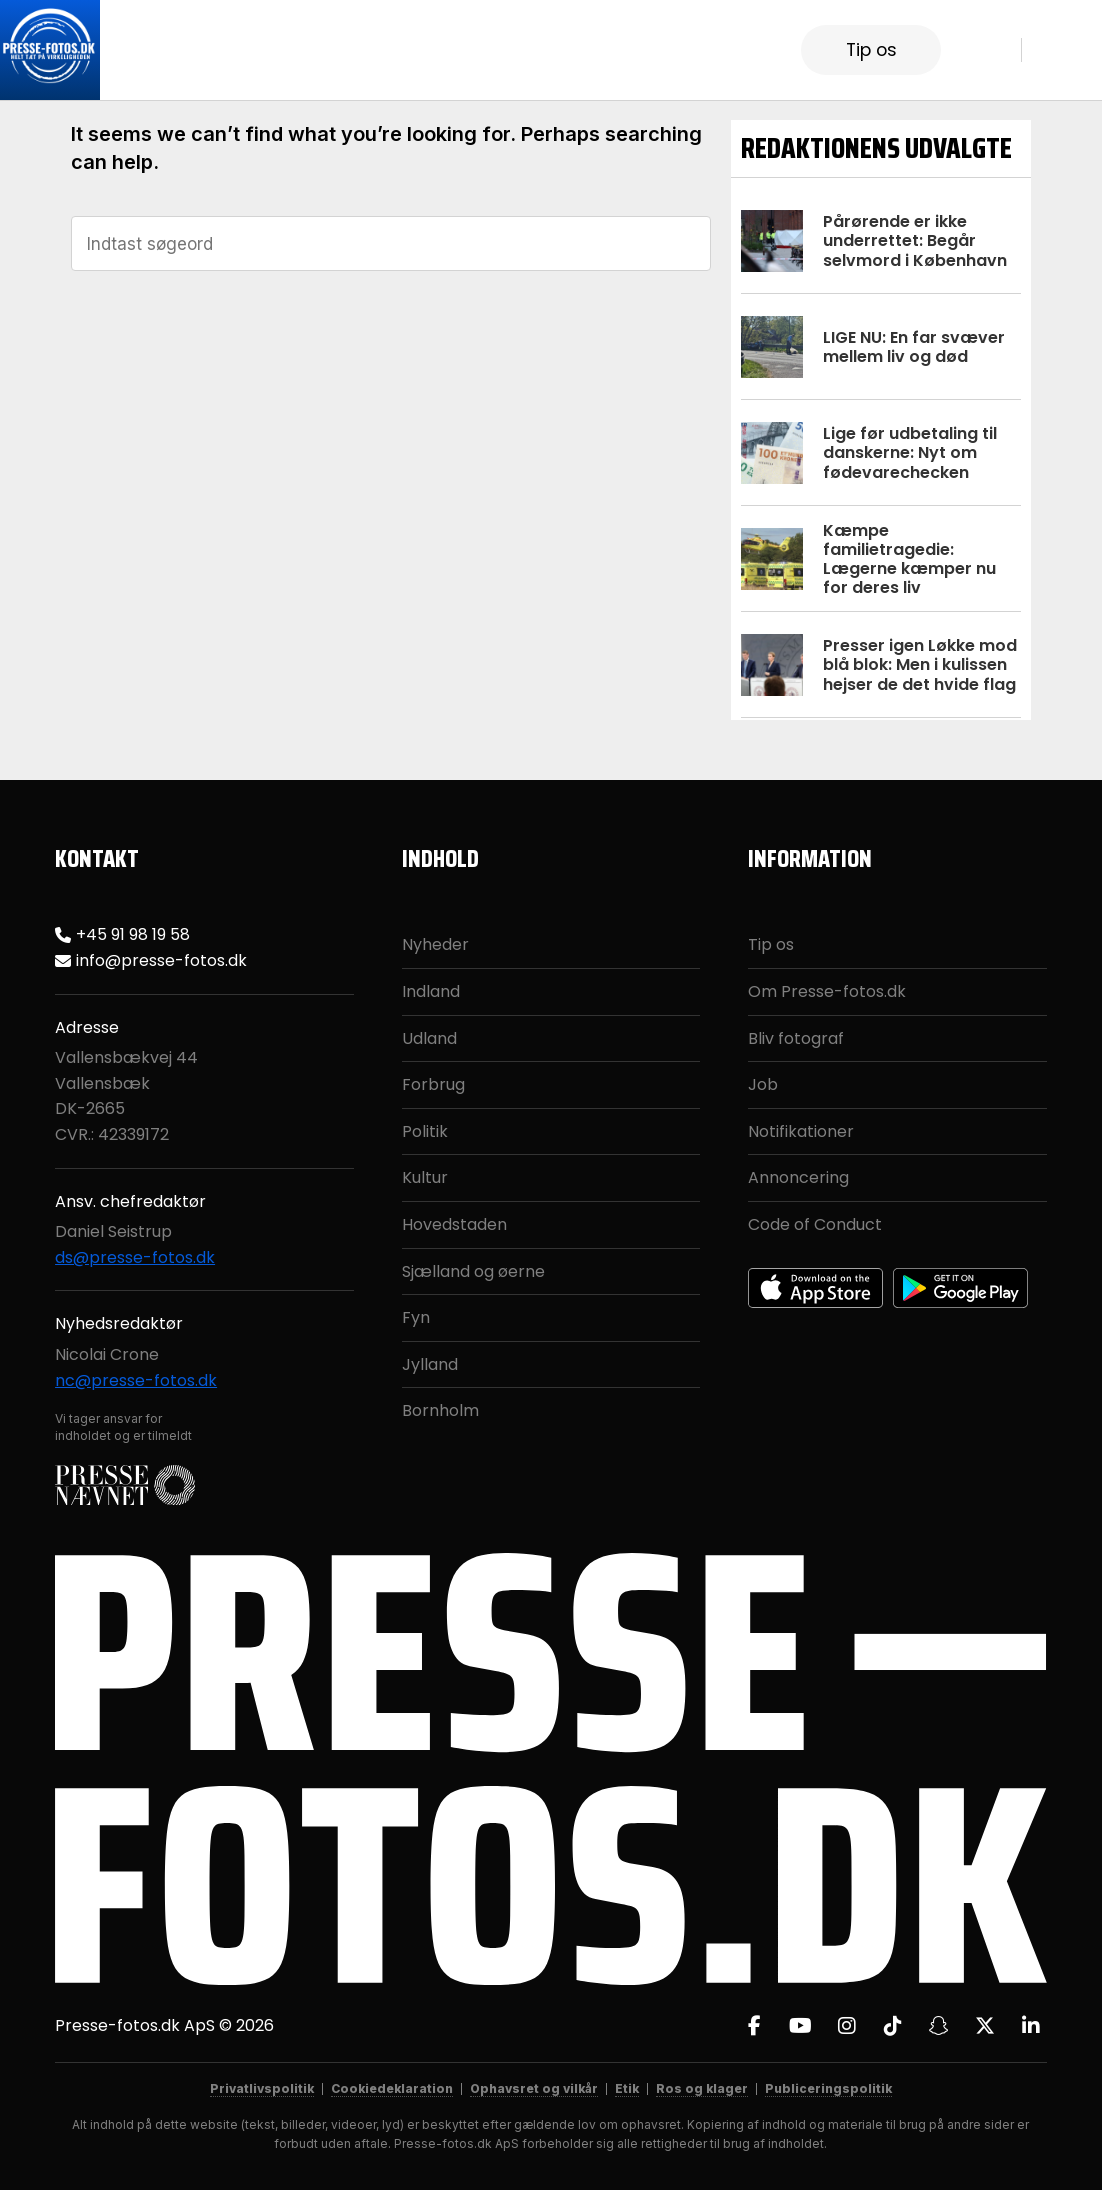  I want to click on Etik, so click(627, 2088).